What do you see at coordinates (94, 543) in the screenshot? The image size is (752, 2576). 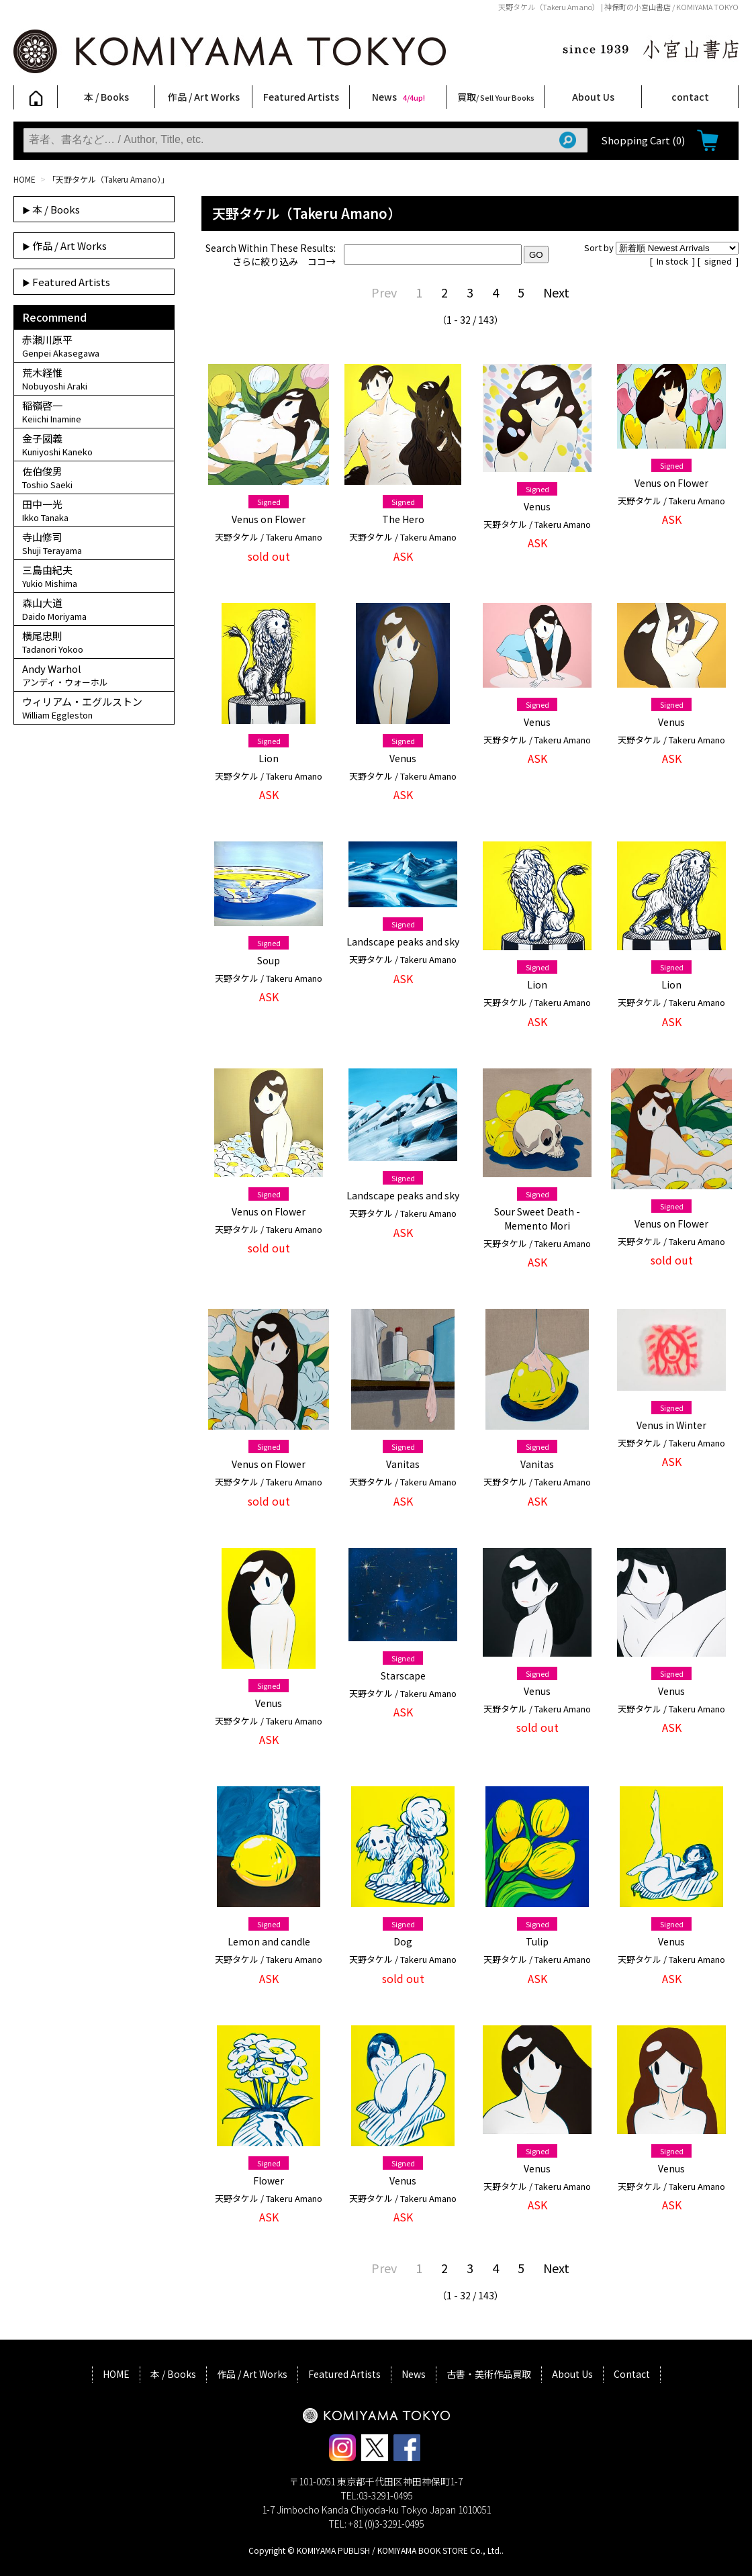 I see `寺山修司` at bounding box center [94, 543].